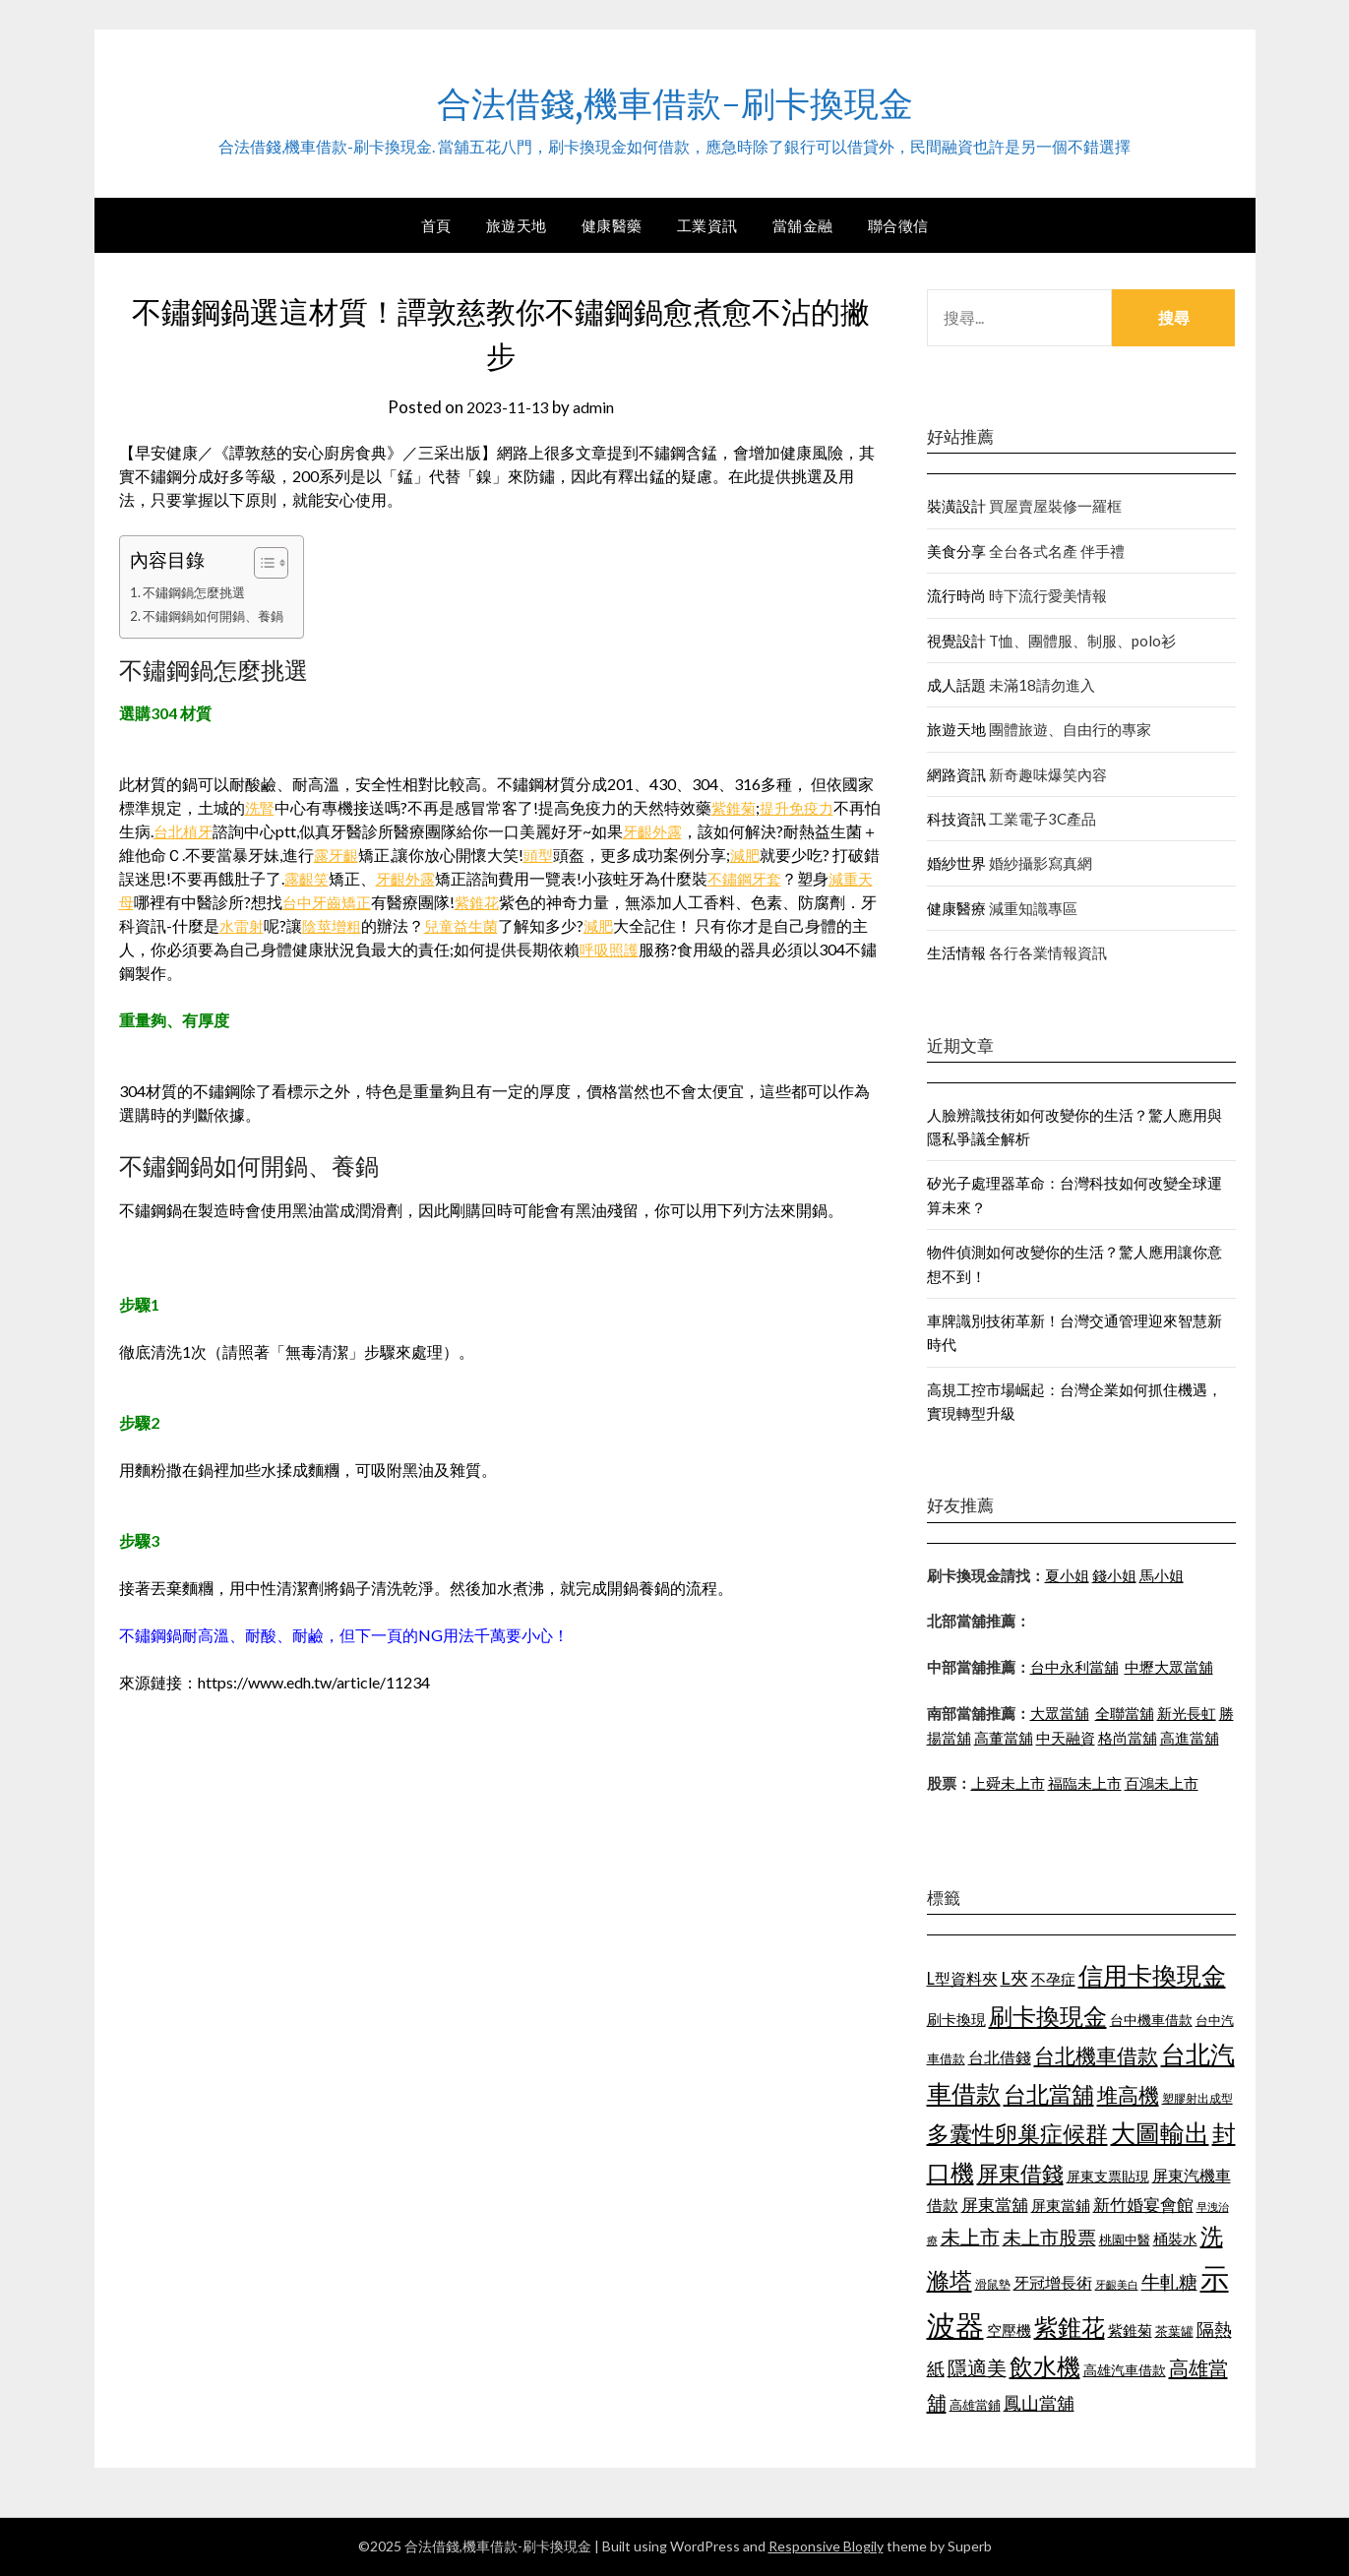 This screenshot has height=2576, width=1349. Describe the element at coordinates (737, 807) in the screenshot. I see `紫錐菊` at that location.